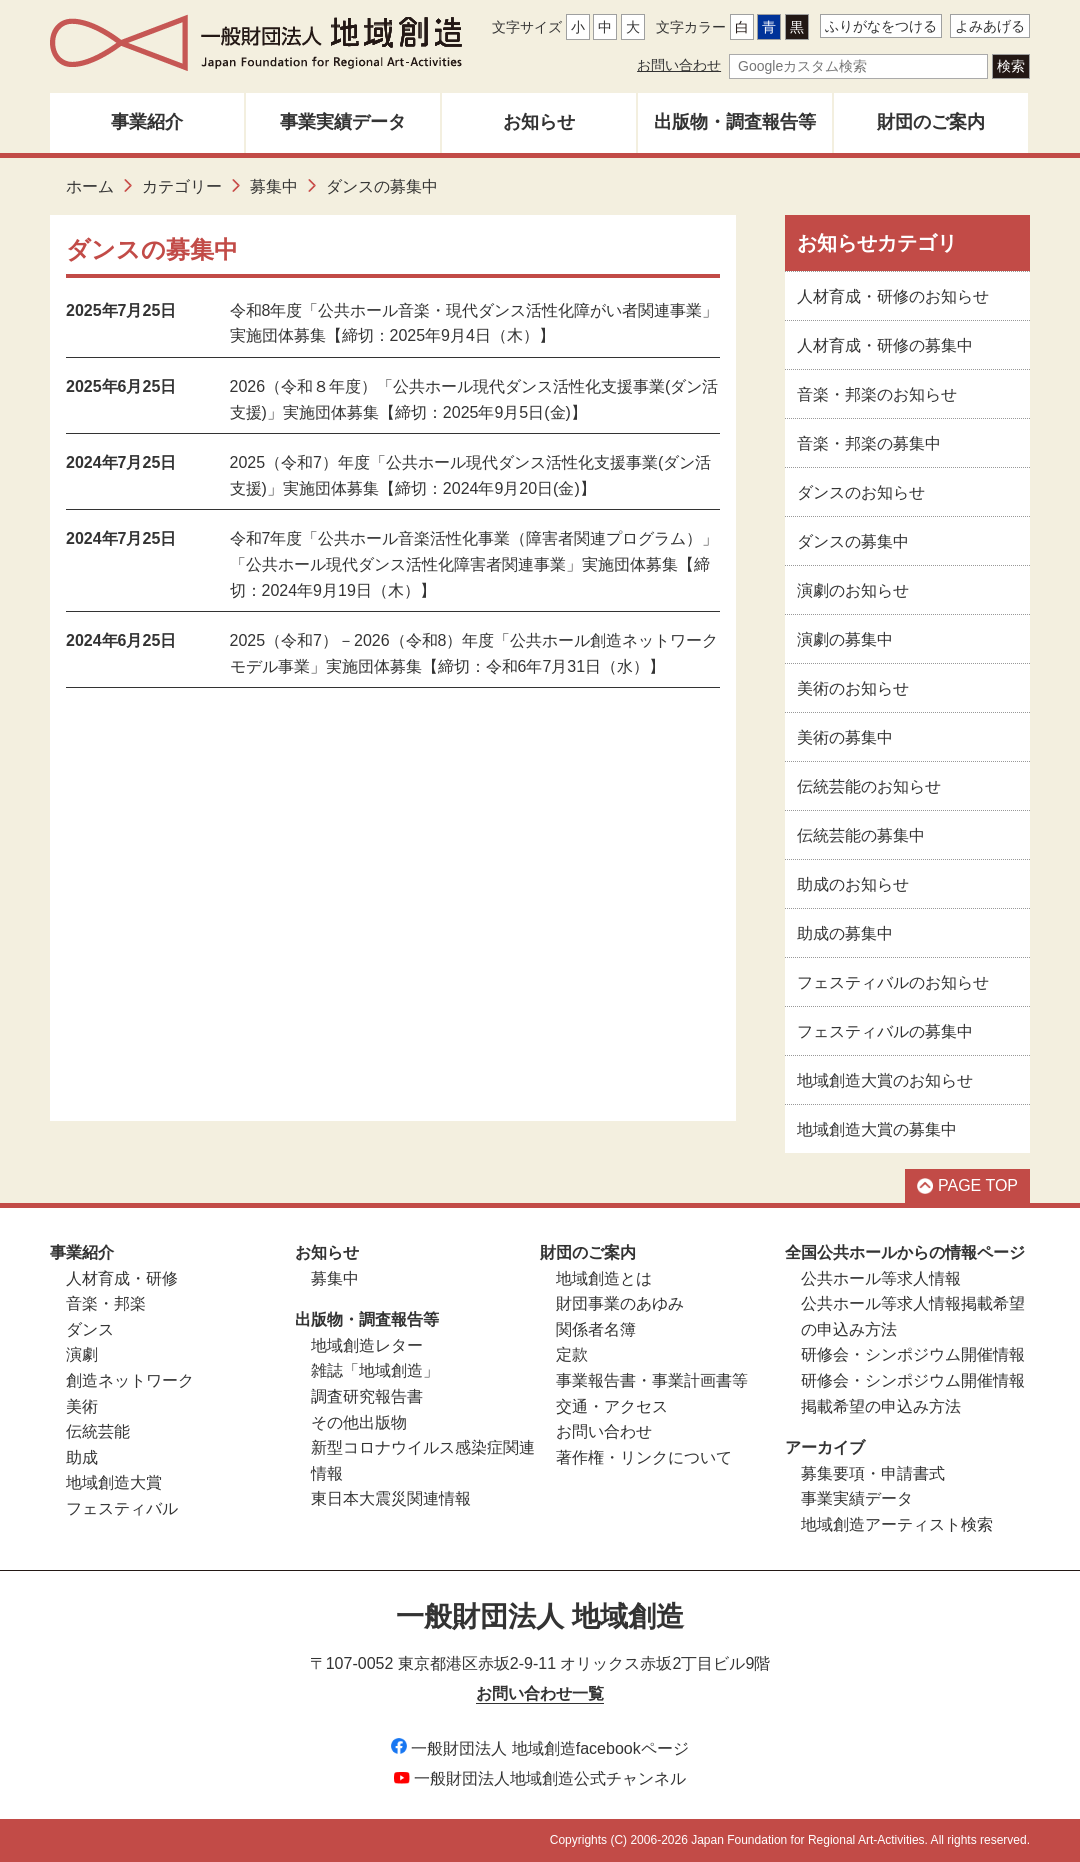 The width and height of the screenshot is (1080, 1862). What do you see at coordinates (853, 884) in the screenshot?
I see `助成のお知らせ` at bounding box center [853, 884].